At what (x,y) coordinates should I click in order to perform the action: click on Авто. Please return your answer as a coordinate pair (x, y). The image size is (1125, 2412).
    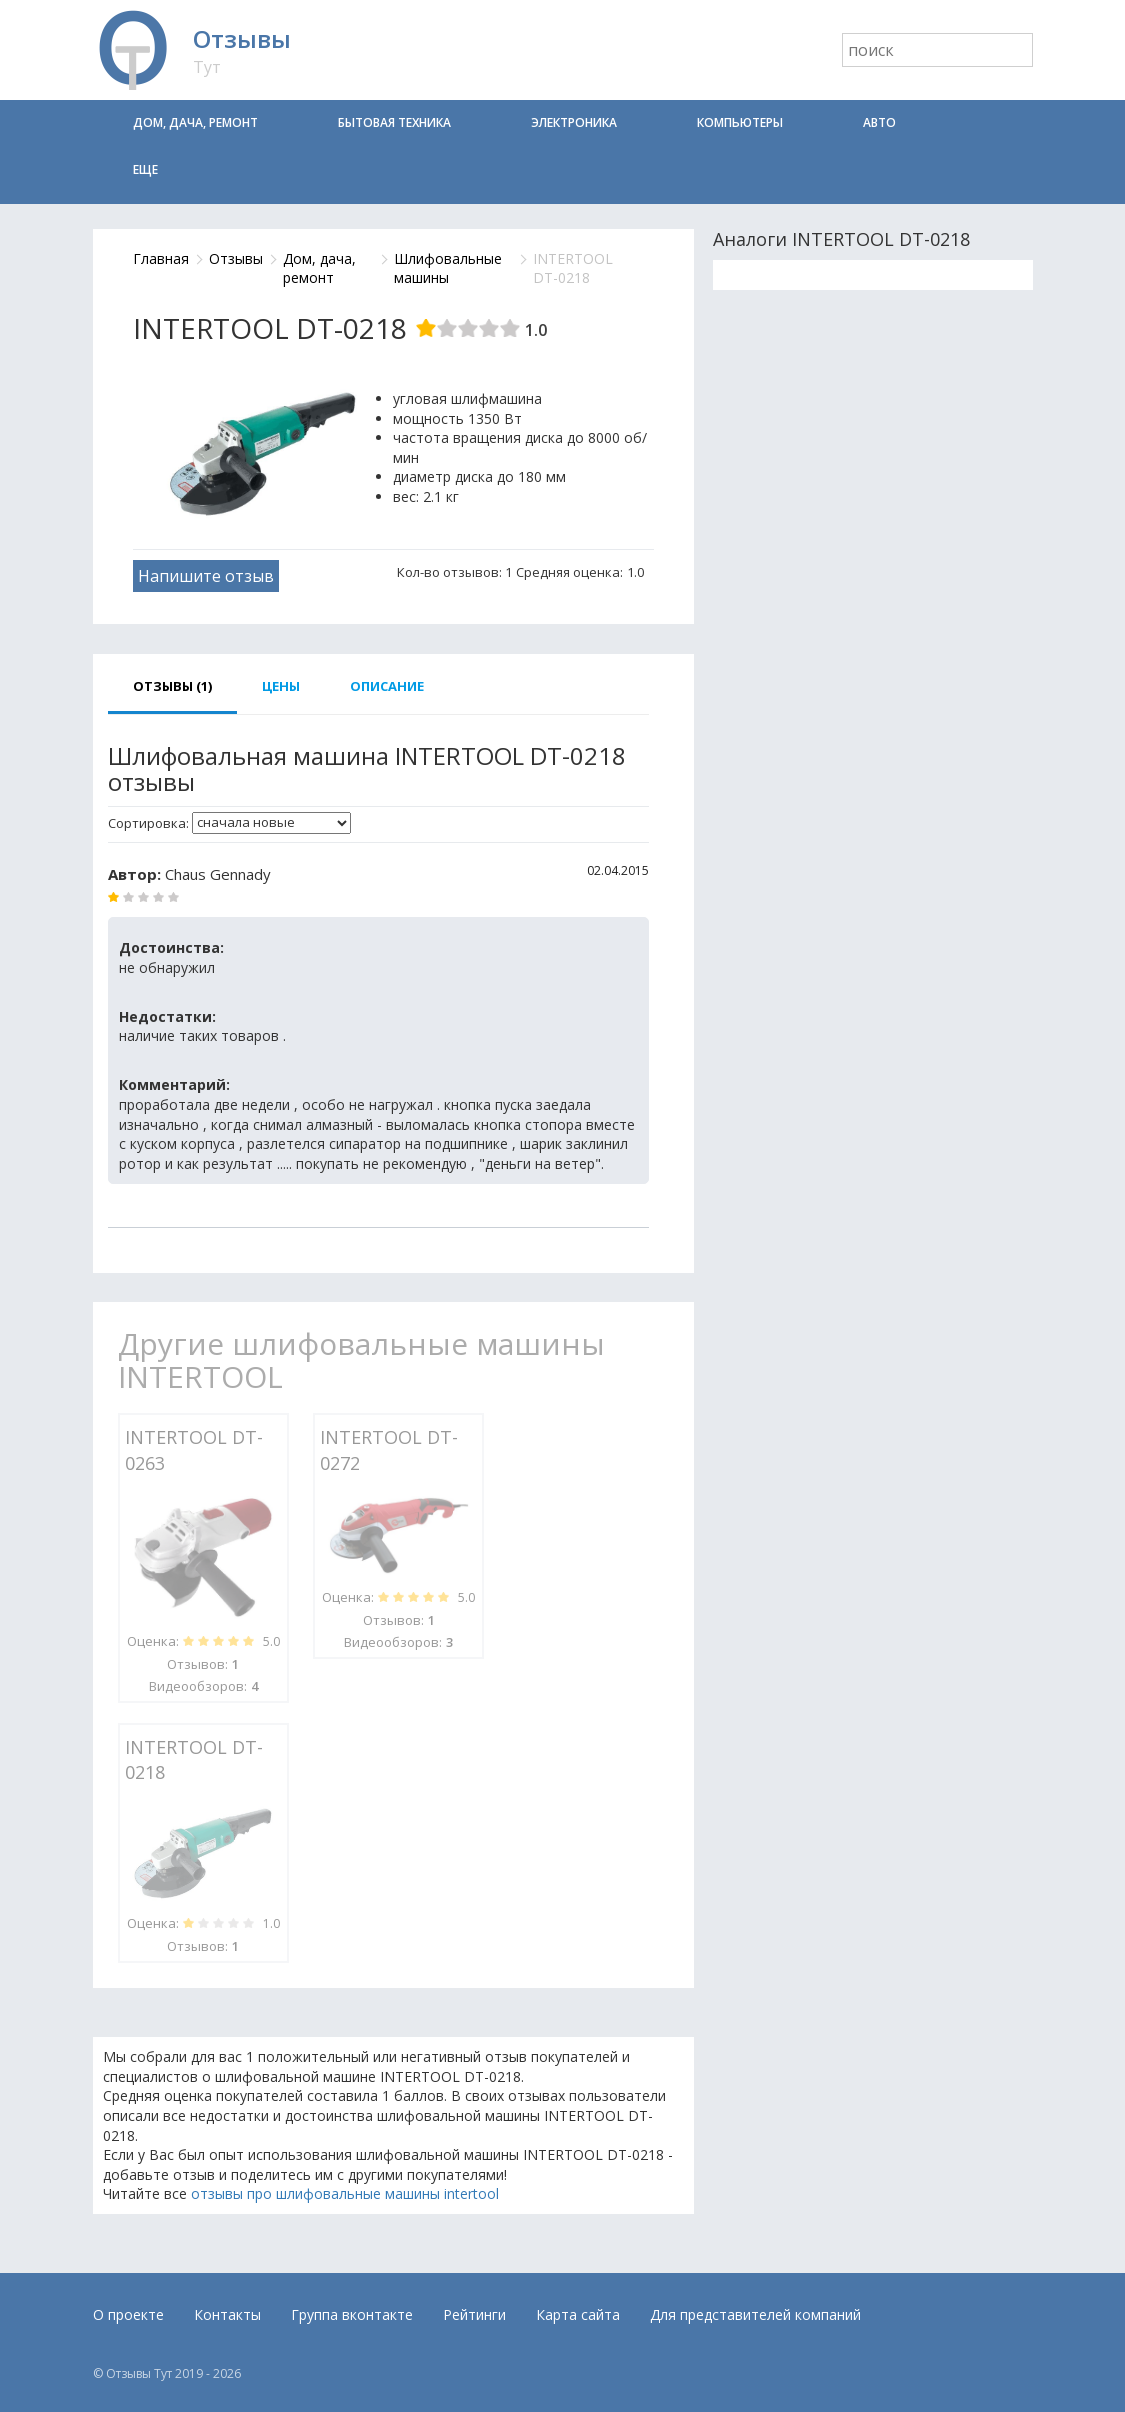
    Looking at the image, I should click on (879, 122).